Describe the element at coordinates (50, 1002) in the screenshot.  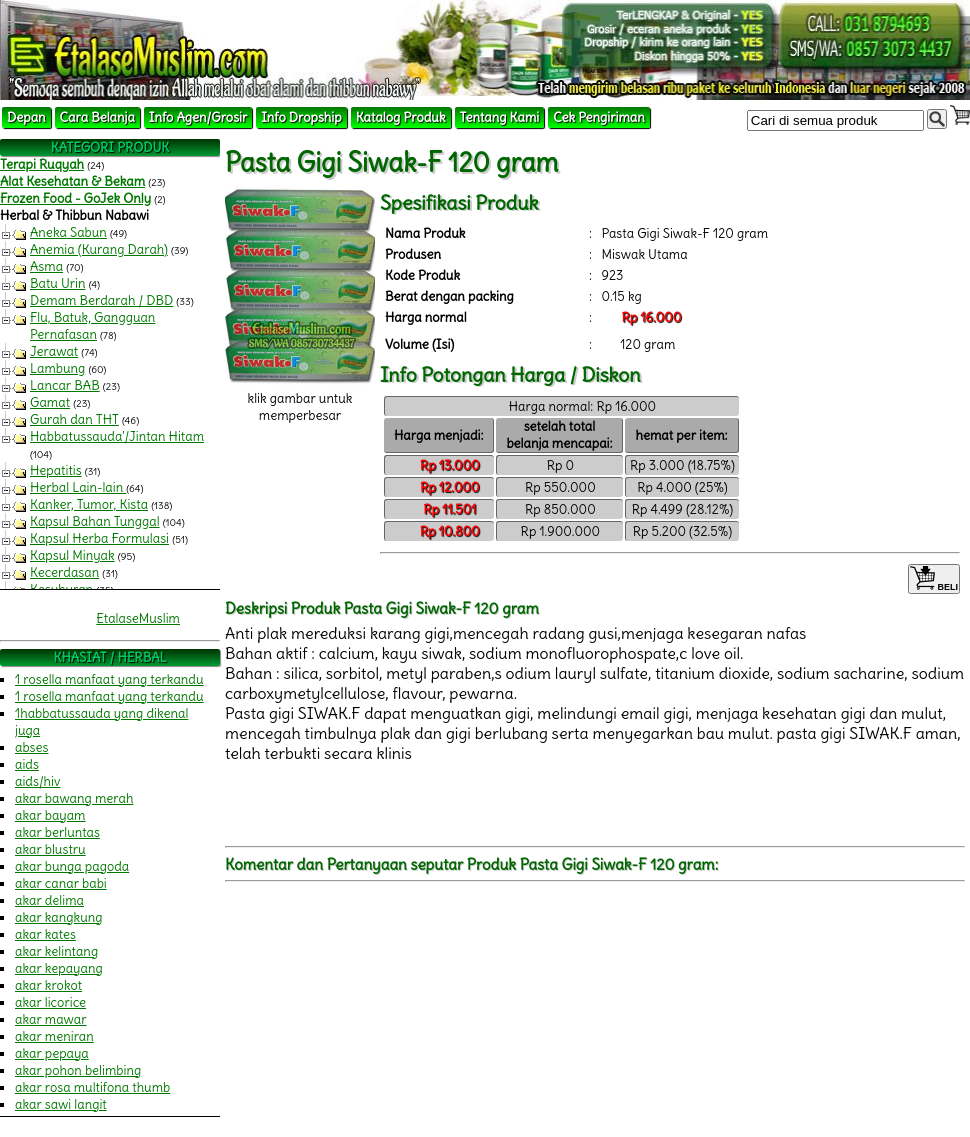
I see `akar licorice` at that location.